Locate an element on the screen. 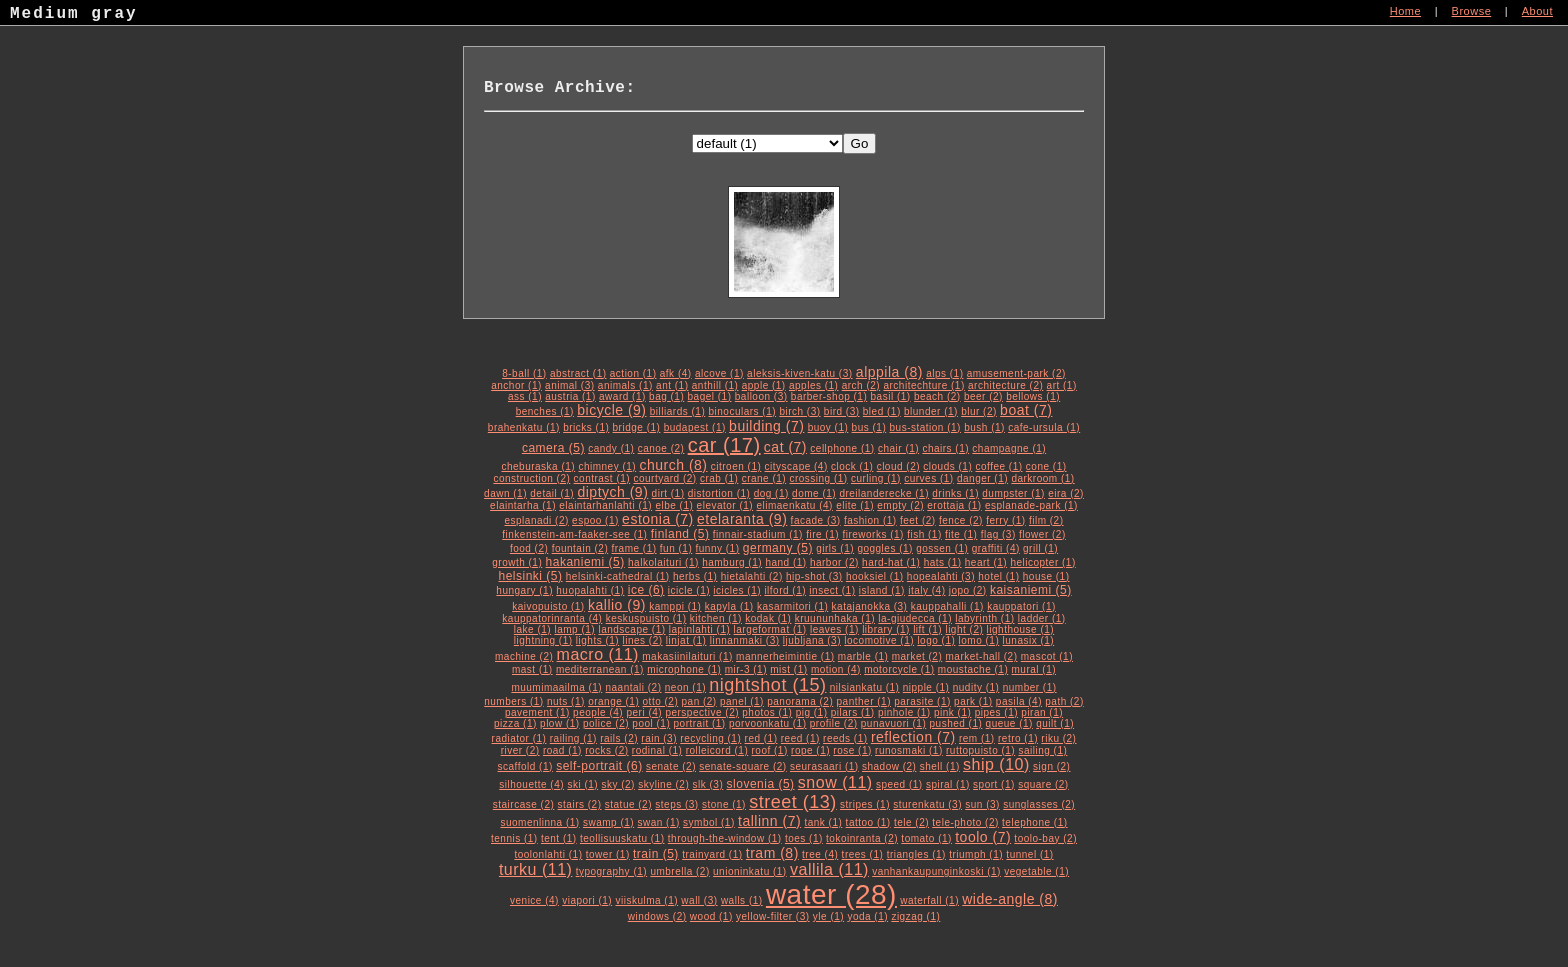 The height and width of the screenshot is (967, 1568). tennis (1) is located at coordinates (514, 838).